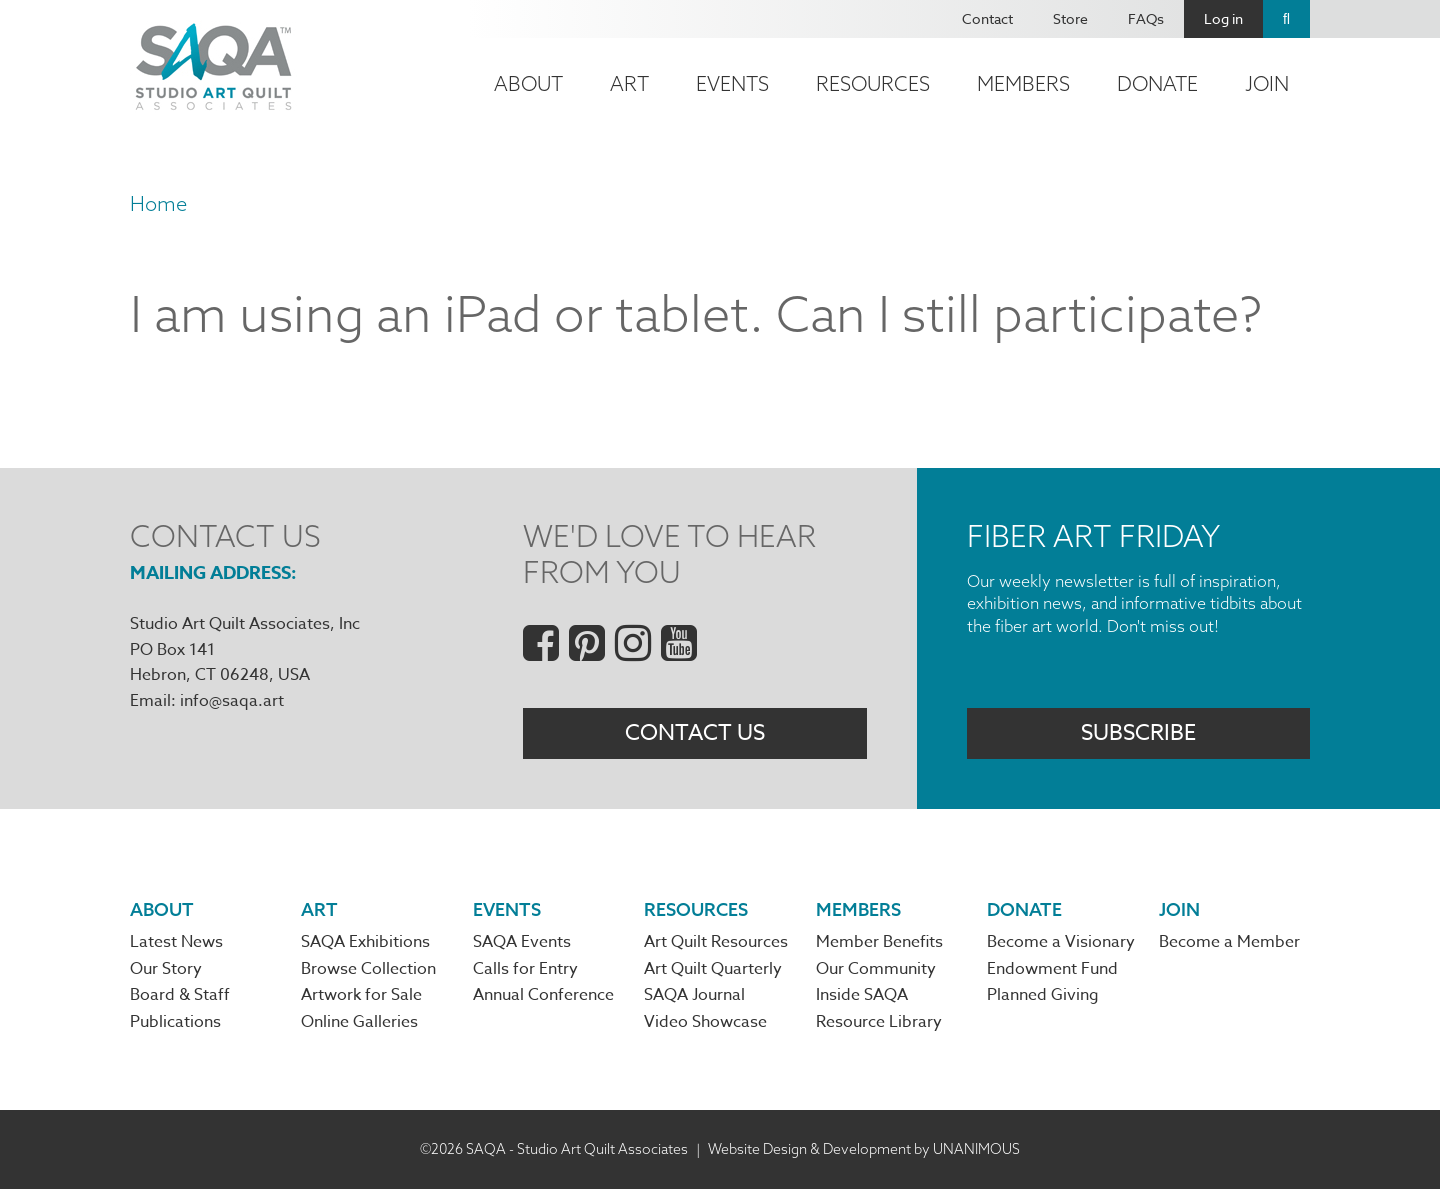 The image size is (1440, 1189). What do you see at coordinates (716, 943) in the screenshot?
I see `Art Quilt Resources` at bounding box center [716, 943].